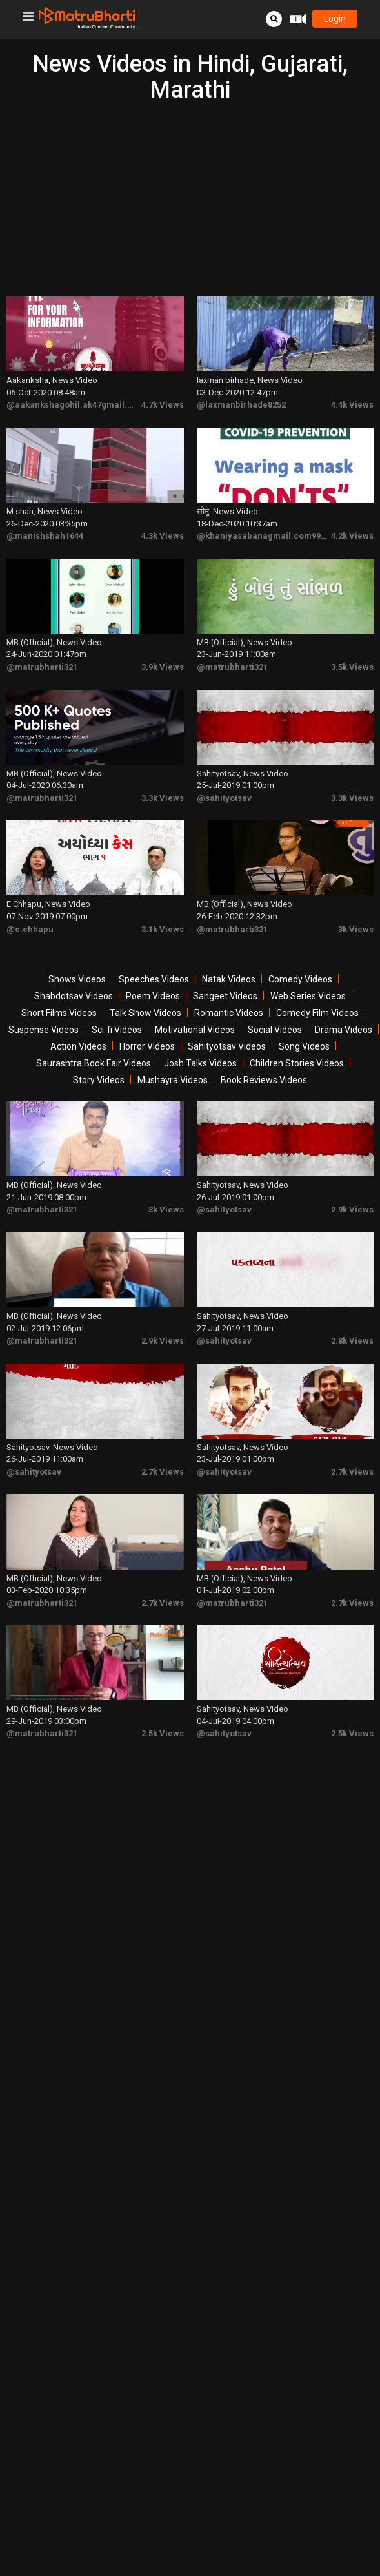 The width and height of the screenshot is (380, 2576). I want to click on Suspense Videos, so click(43, 1010).